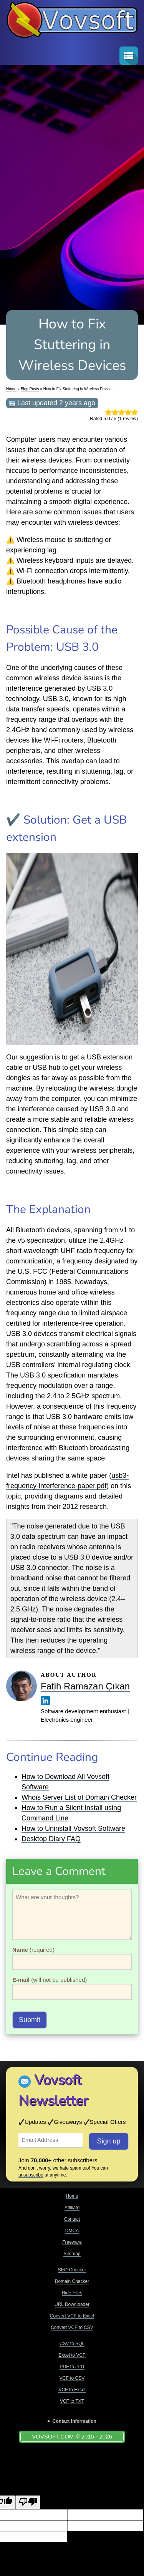  Describe the element at coordinates (72, 2242) in the screenshot. I see `Freeware` at that location.